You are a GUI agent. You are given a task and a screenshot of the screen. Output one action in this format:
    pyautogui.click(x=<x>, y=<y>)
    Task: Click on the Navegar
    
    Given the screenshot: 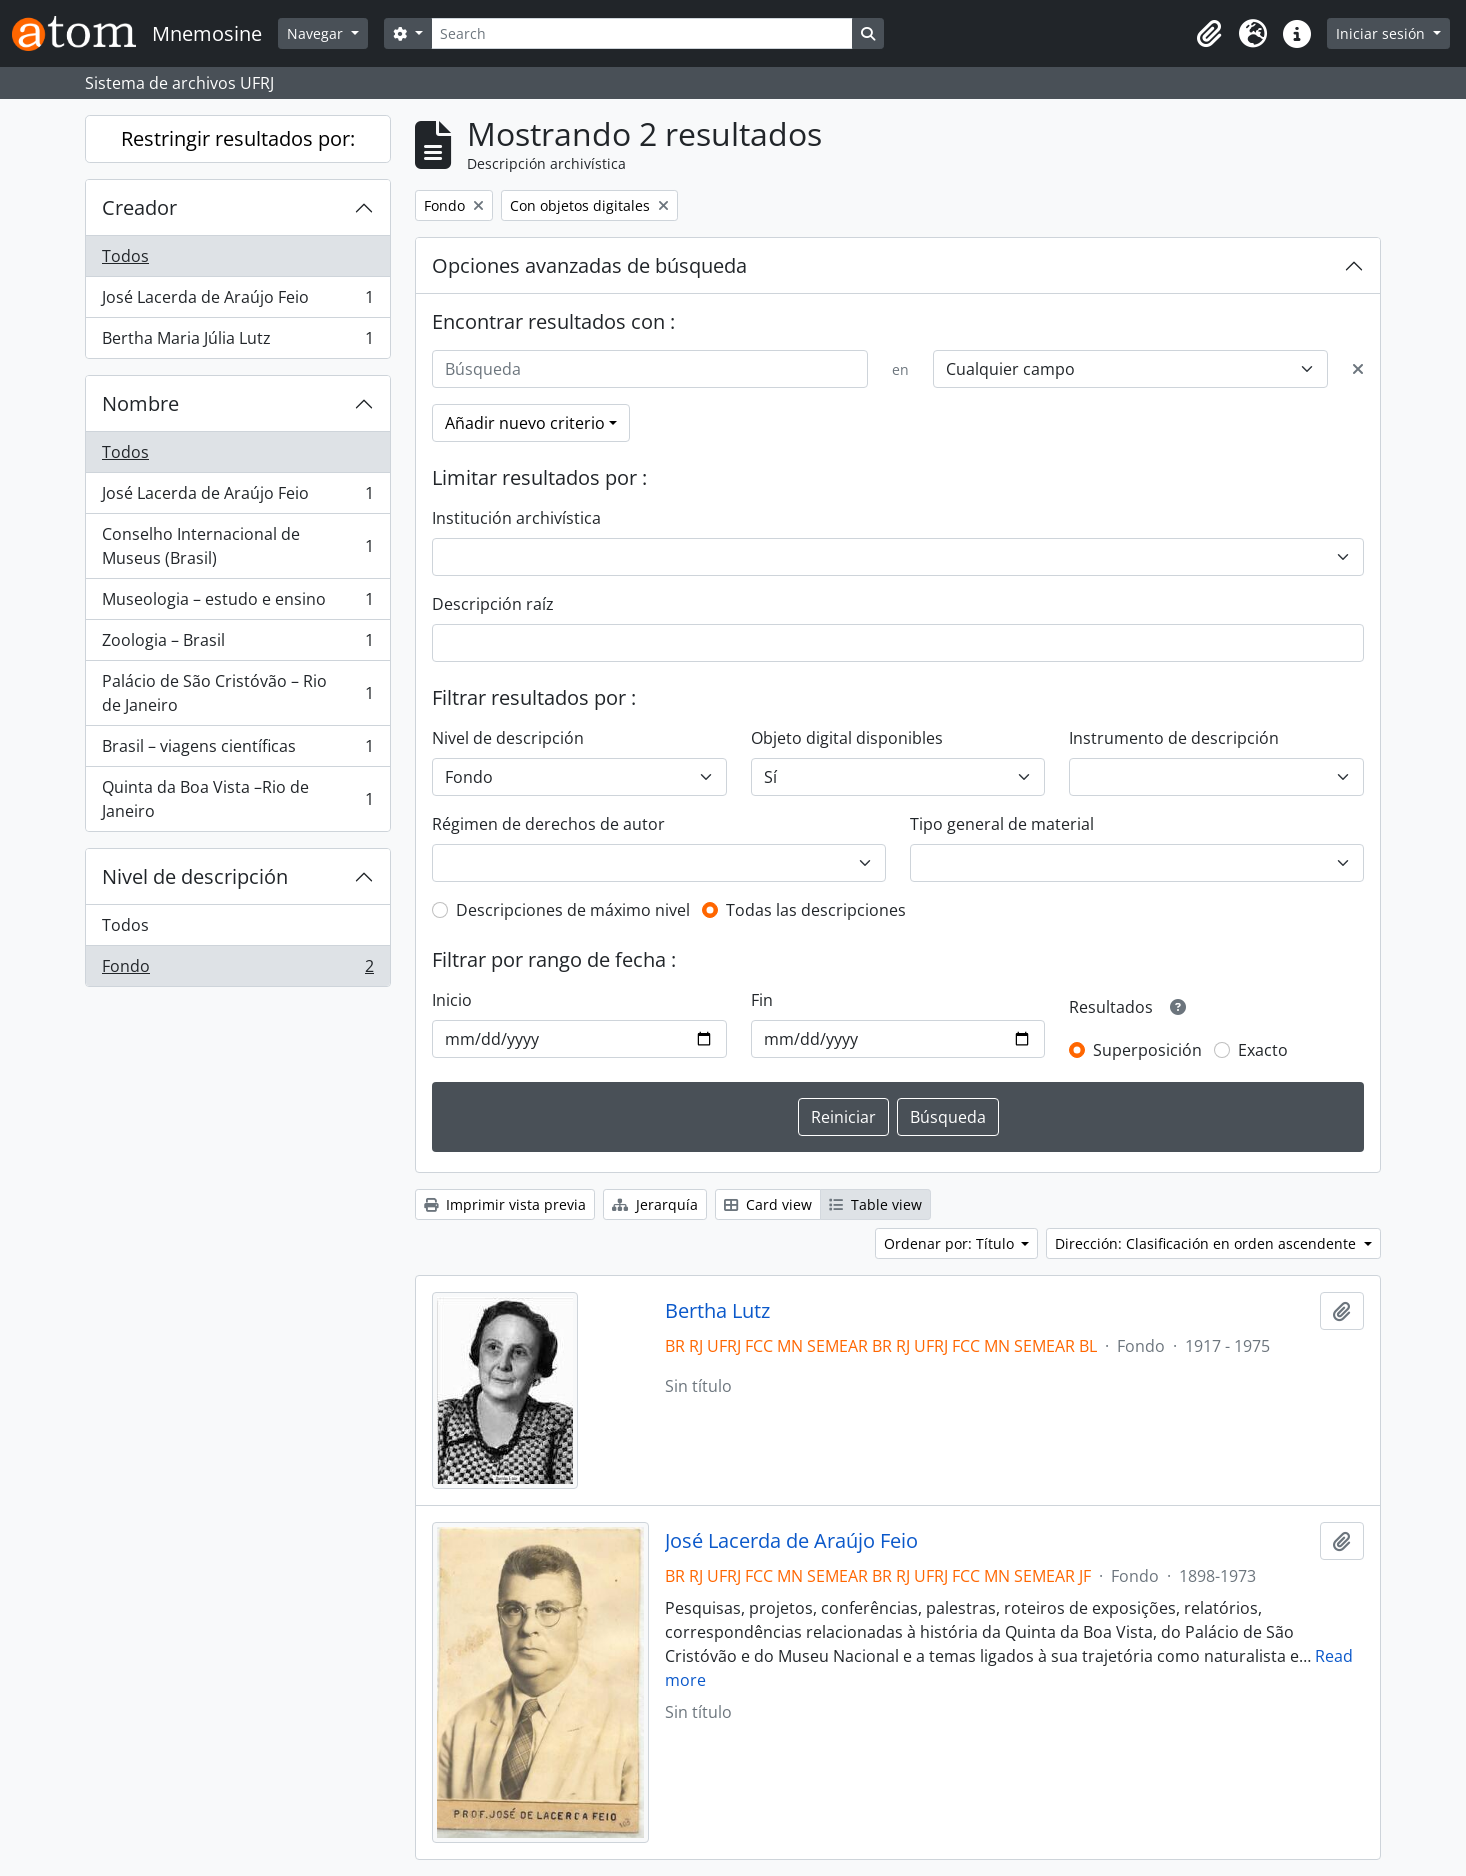 What is the action you would take?
    pyautogui.click(x=317, y=33)
    